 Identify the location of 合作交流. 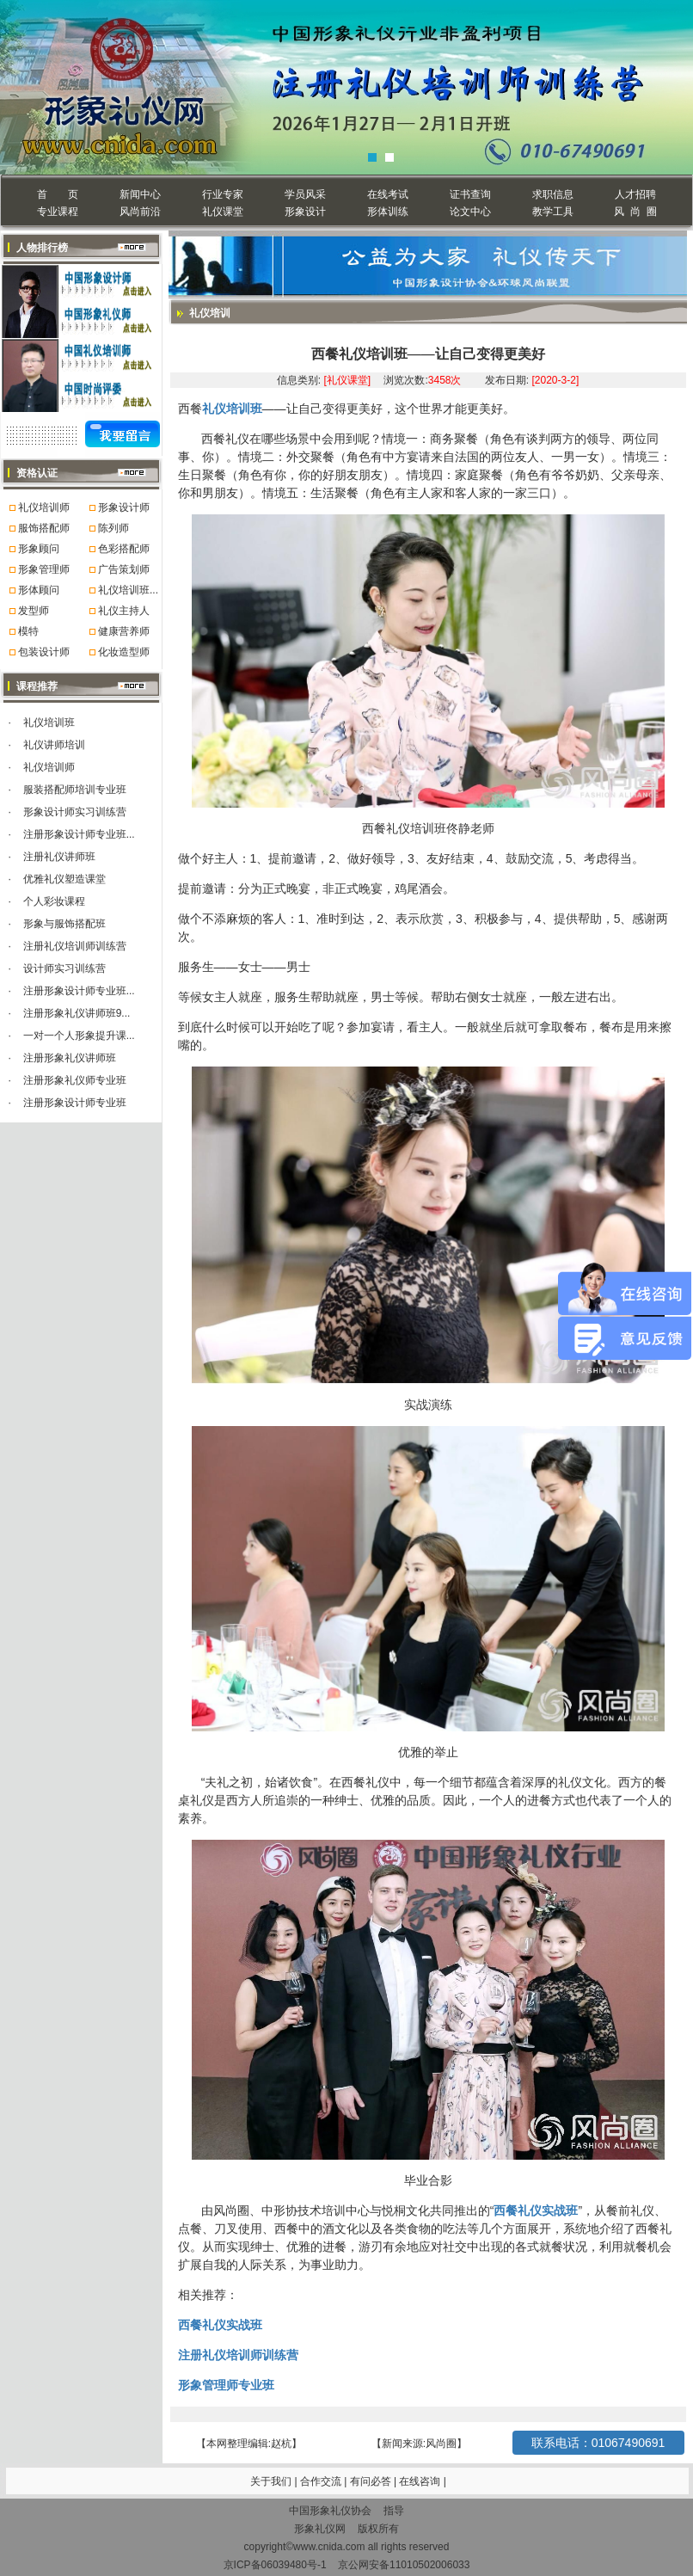
(322, 2481).